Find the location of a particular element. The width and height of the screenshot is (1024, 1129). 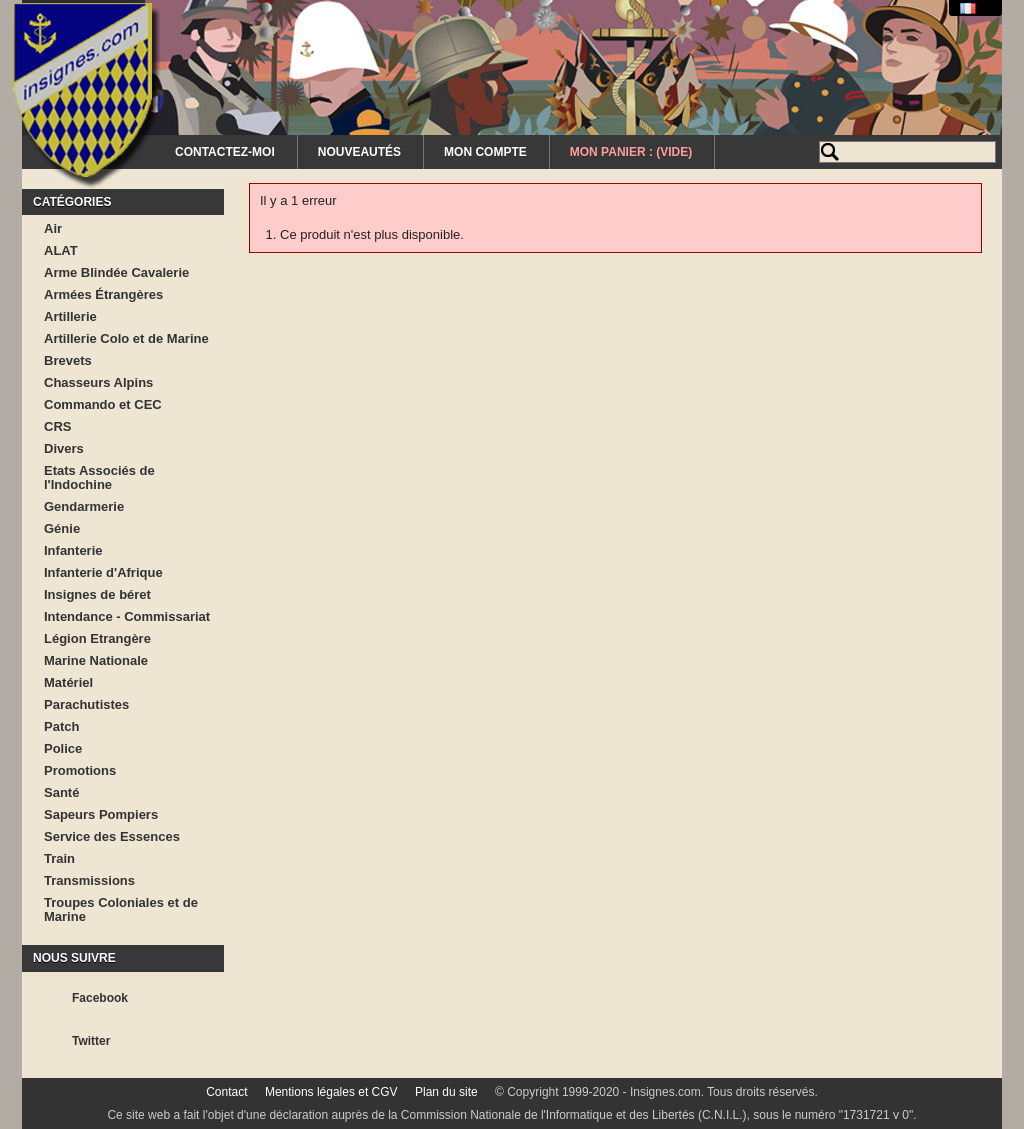

Artillerie Colo et de Marine is located at coordinates (126, 338).